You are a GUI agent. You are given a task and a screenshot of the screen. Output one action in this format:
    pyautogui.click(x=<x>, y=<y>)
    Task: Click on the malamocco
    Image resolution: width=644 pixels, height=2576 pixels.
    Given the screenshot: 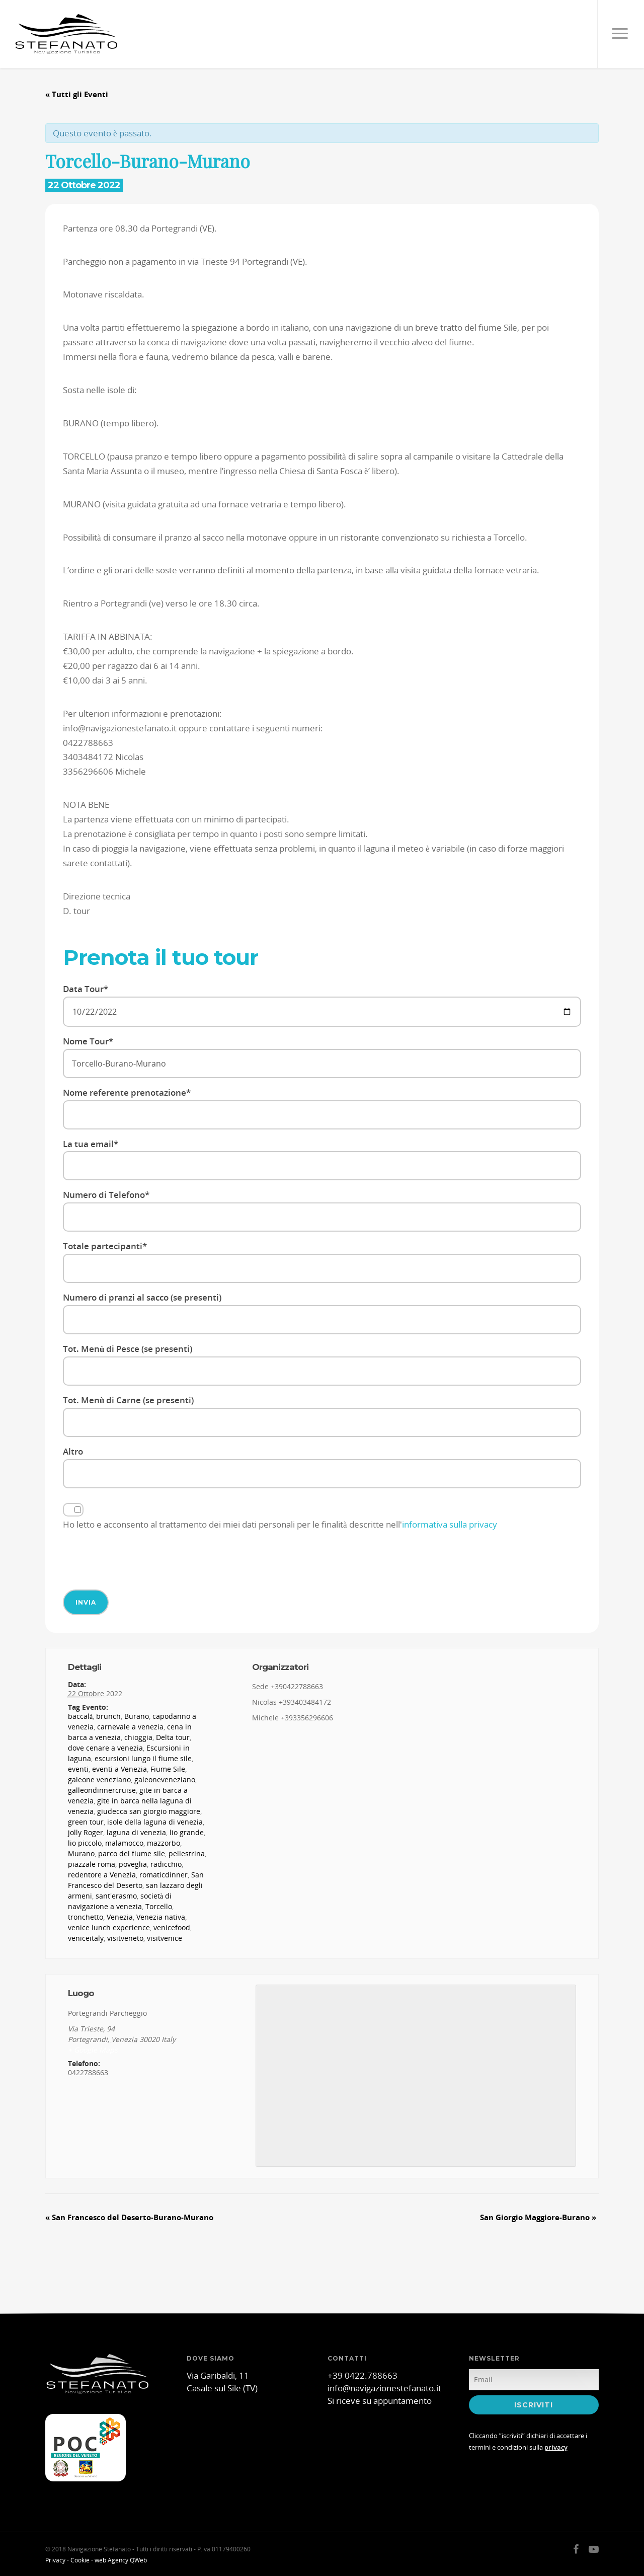 What is the action you would take?
    pyautogui.click(x=124, y=1843)
    